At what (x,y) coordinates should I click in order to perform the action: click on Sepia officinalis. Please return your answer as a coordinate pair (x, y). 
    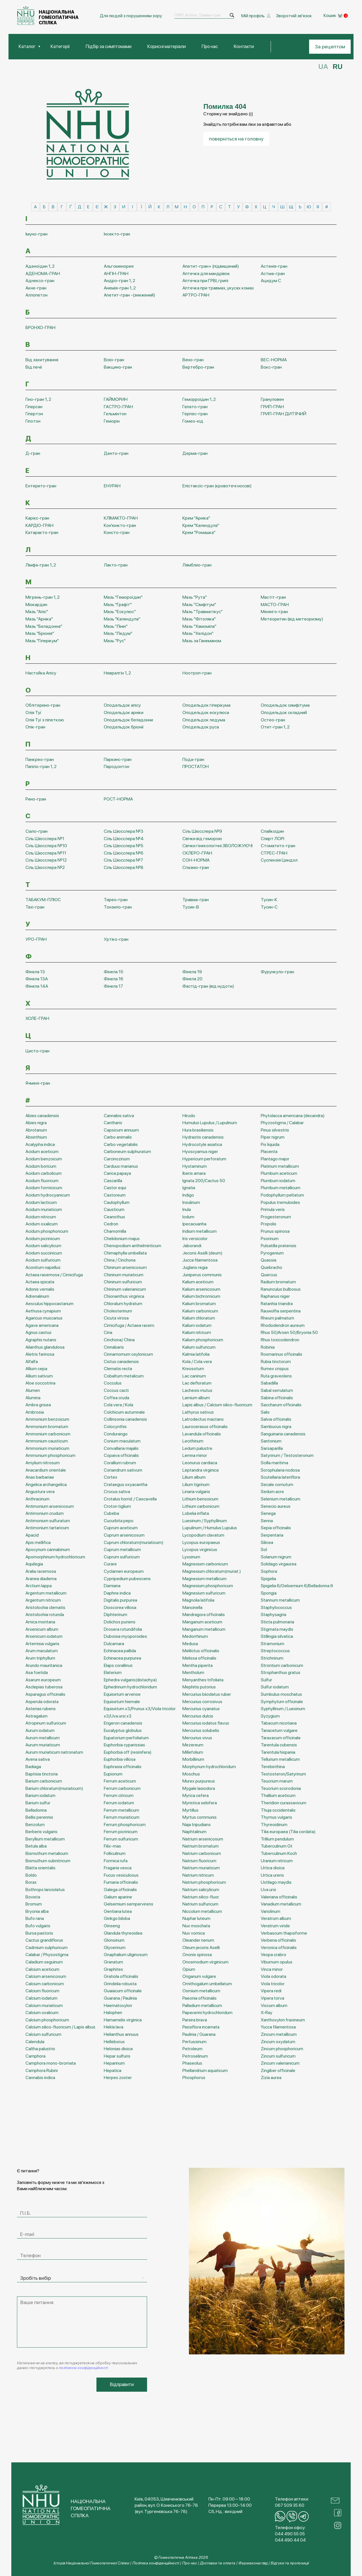
    Looking at the image, I should click on (276, 1527).